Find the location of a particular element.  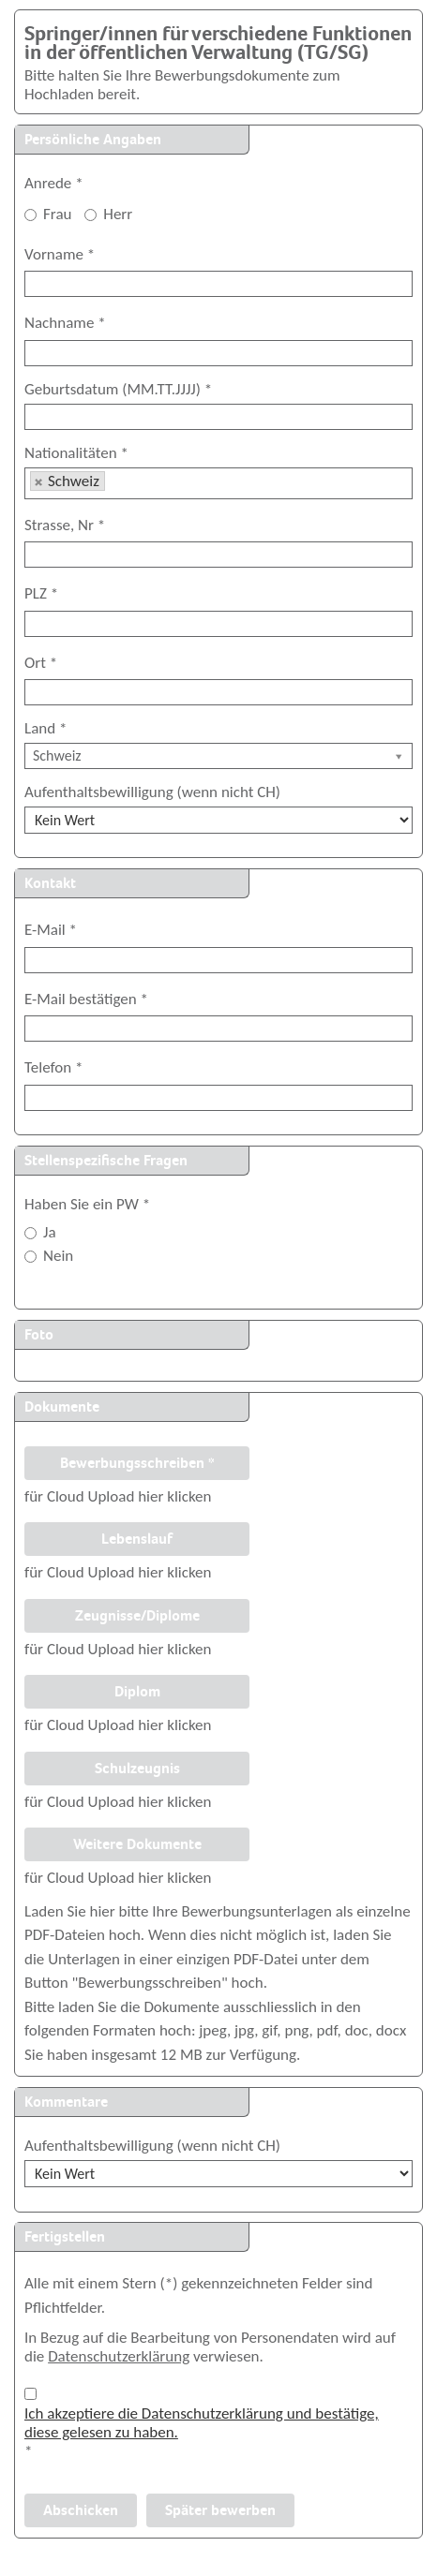

Datenschutzerklärung is located at coordinates (118, 2356).